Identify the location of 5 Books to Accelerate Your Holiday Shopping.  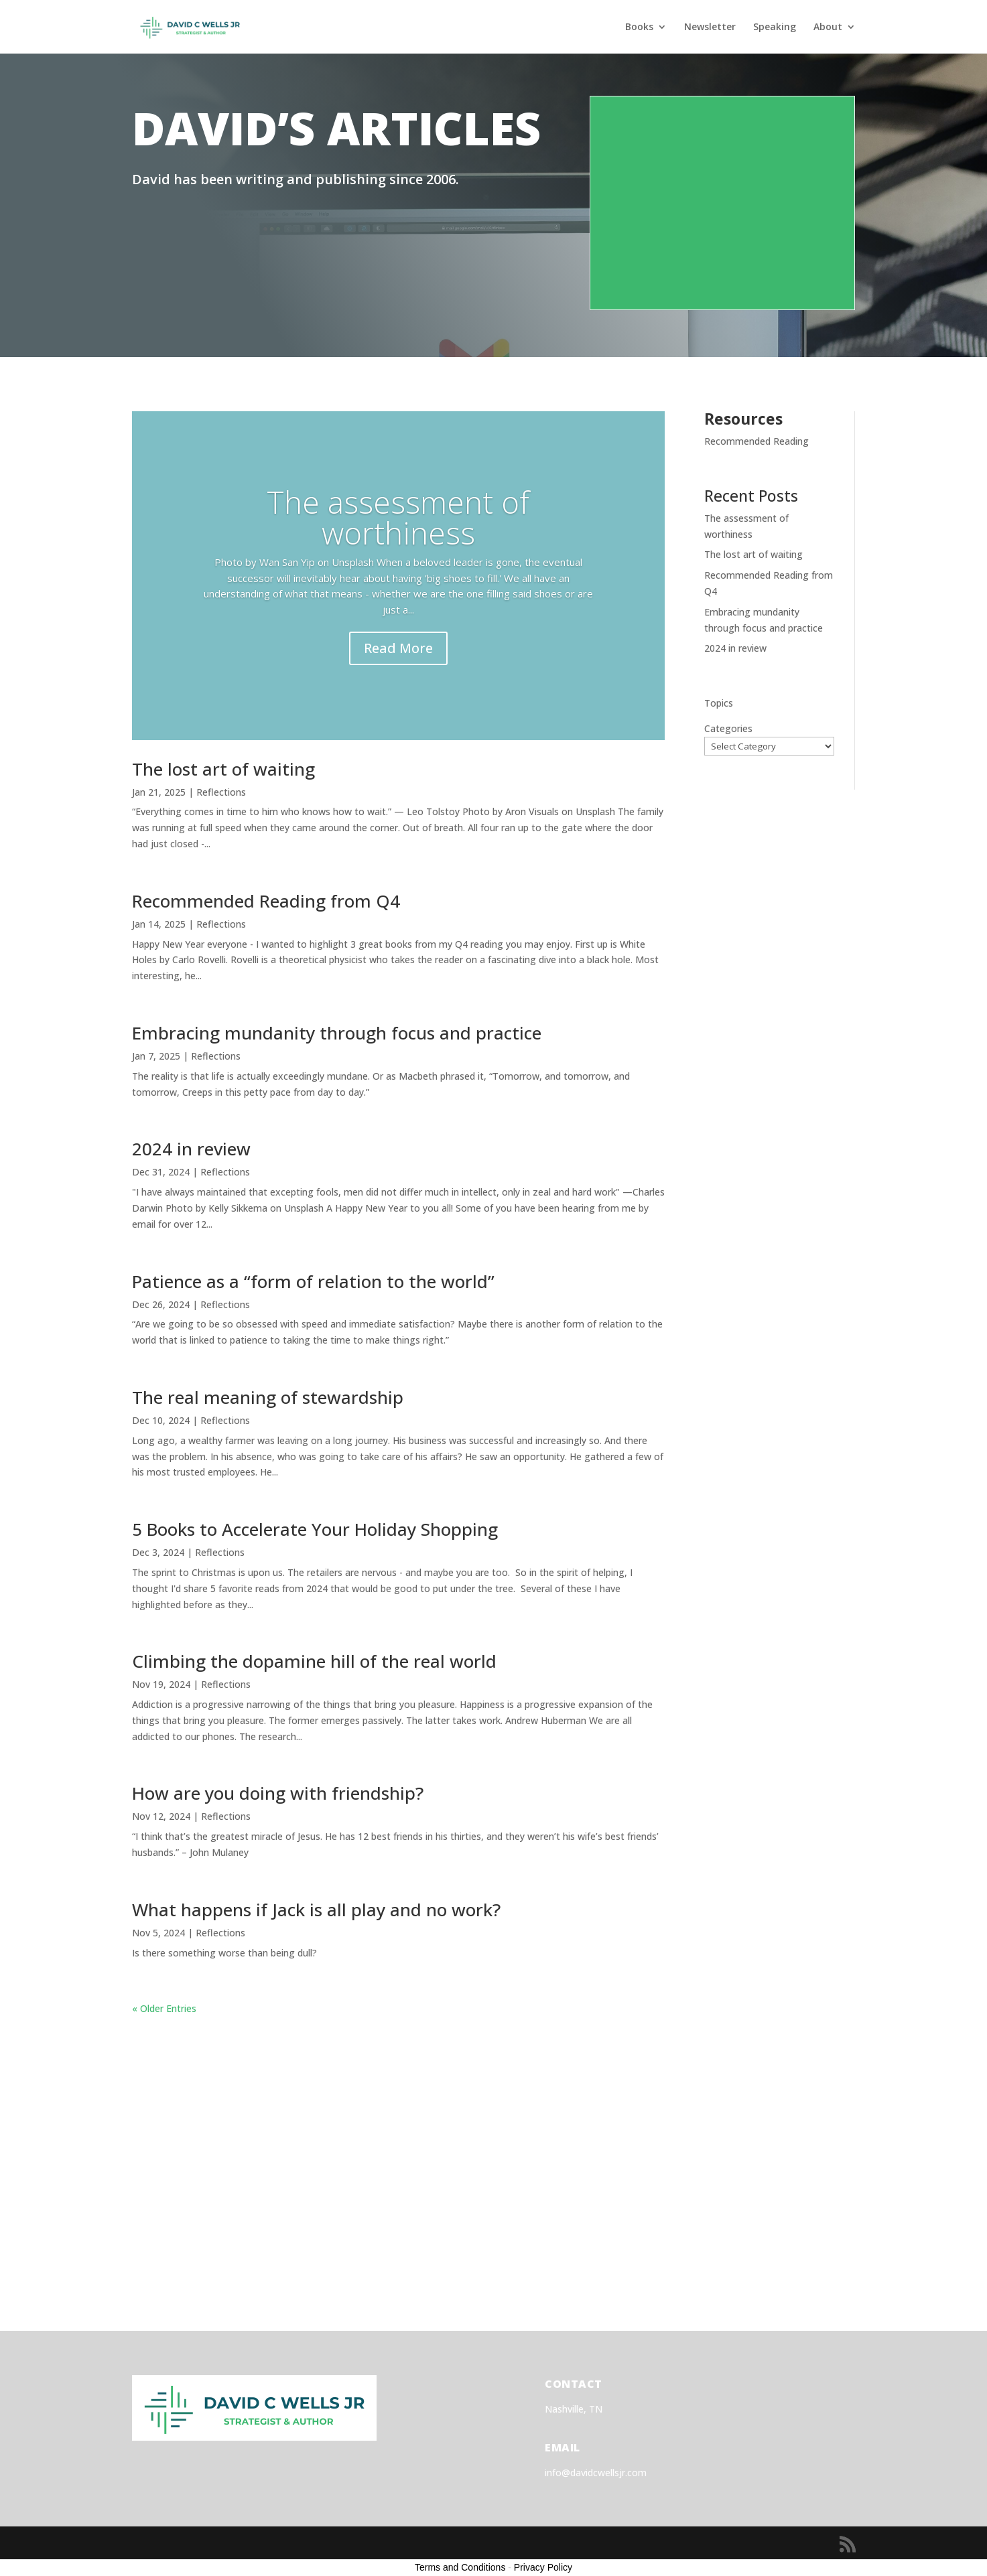
(315, 1529).